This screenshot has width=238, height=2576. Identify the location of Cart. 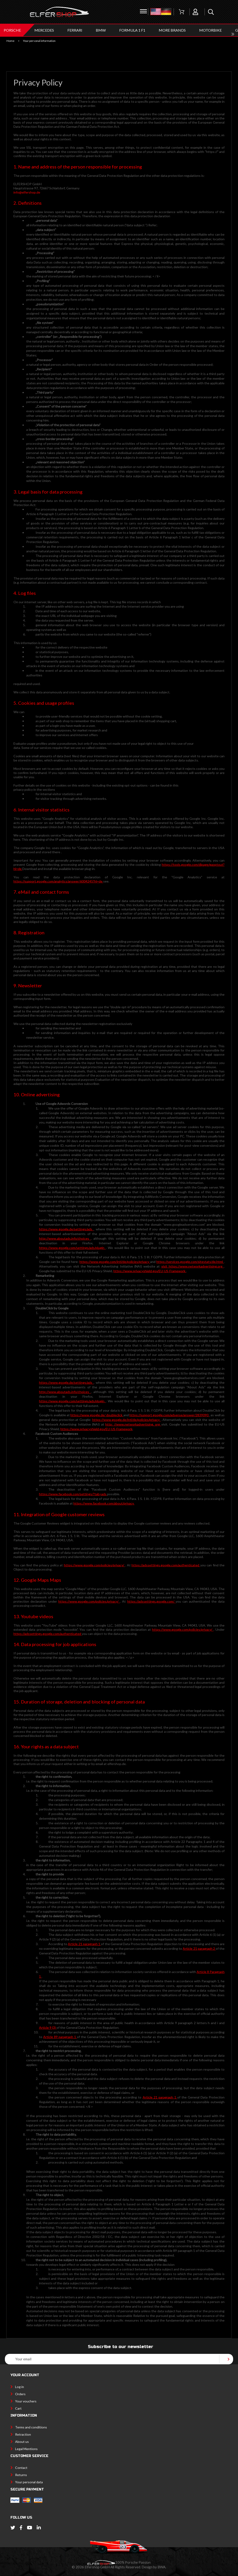
(18, 2408).